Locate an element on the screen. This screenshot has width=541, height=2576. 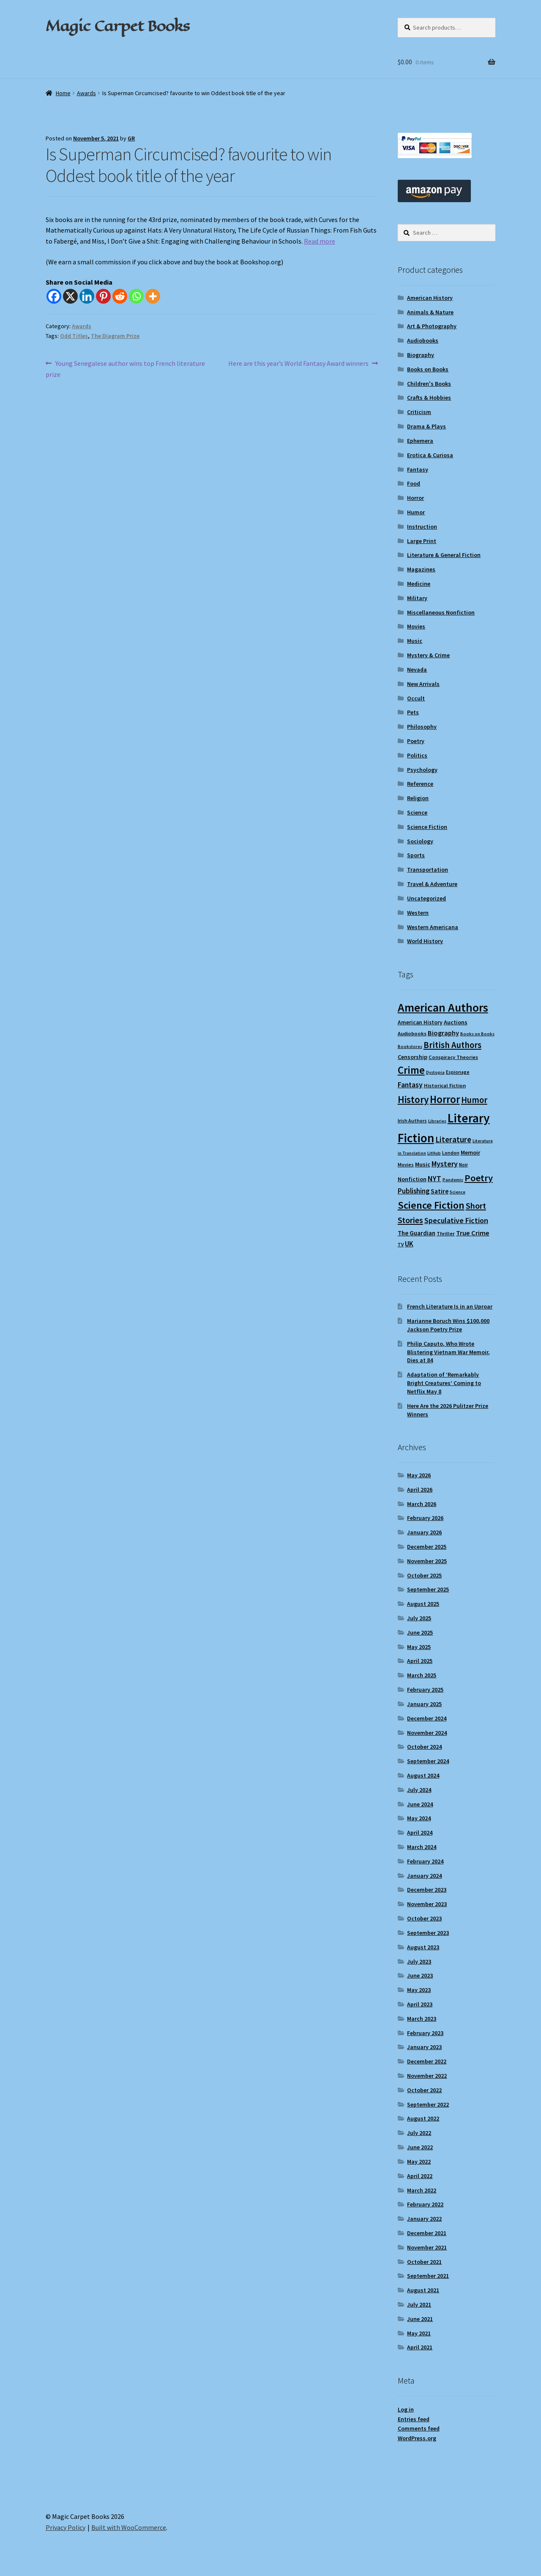
Philip Caputo, Who Wrote Blistering Vietnam War Memoir, Dies at 84 is located at coordinates (448, 1352).